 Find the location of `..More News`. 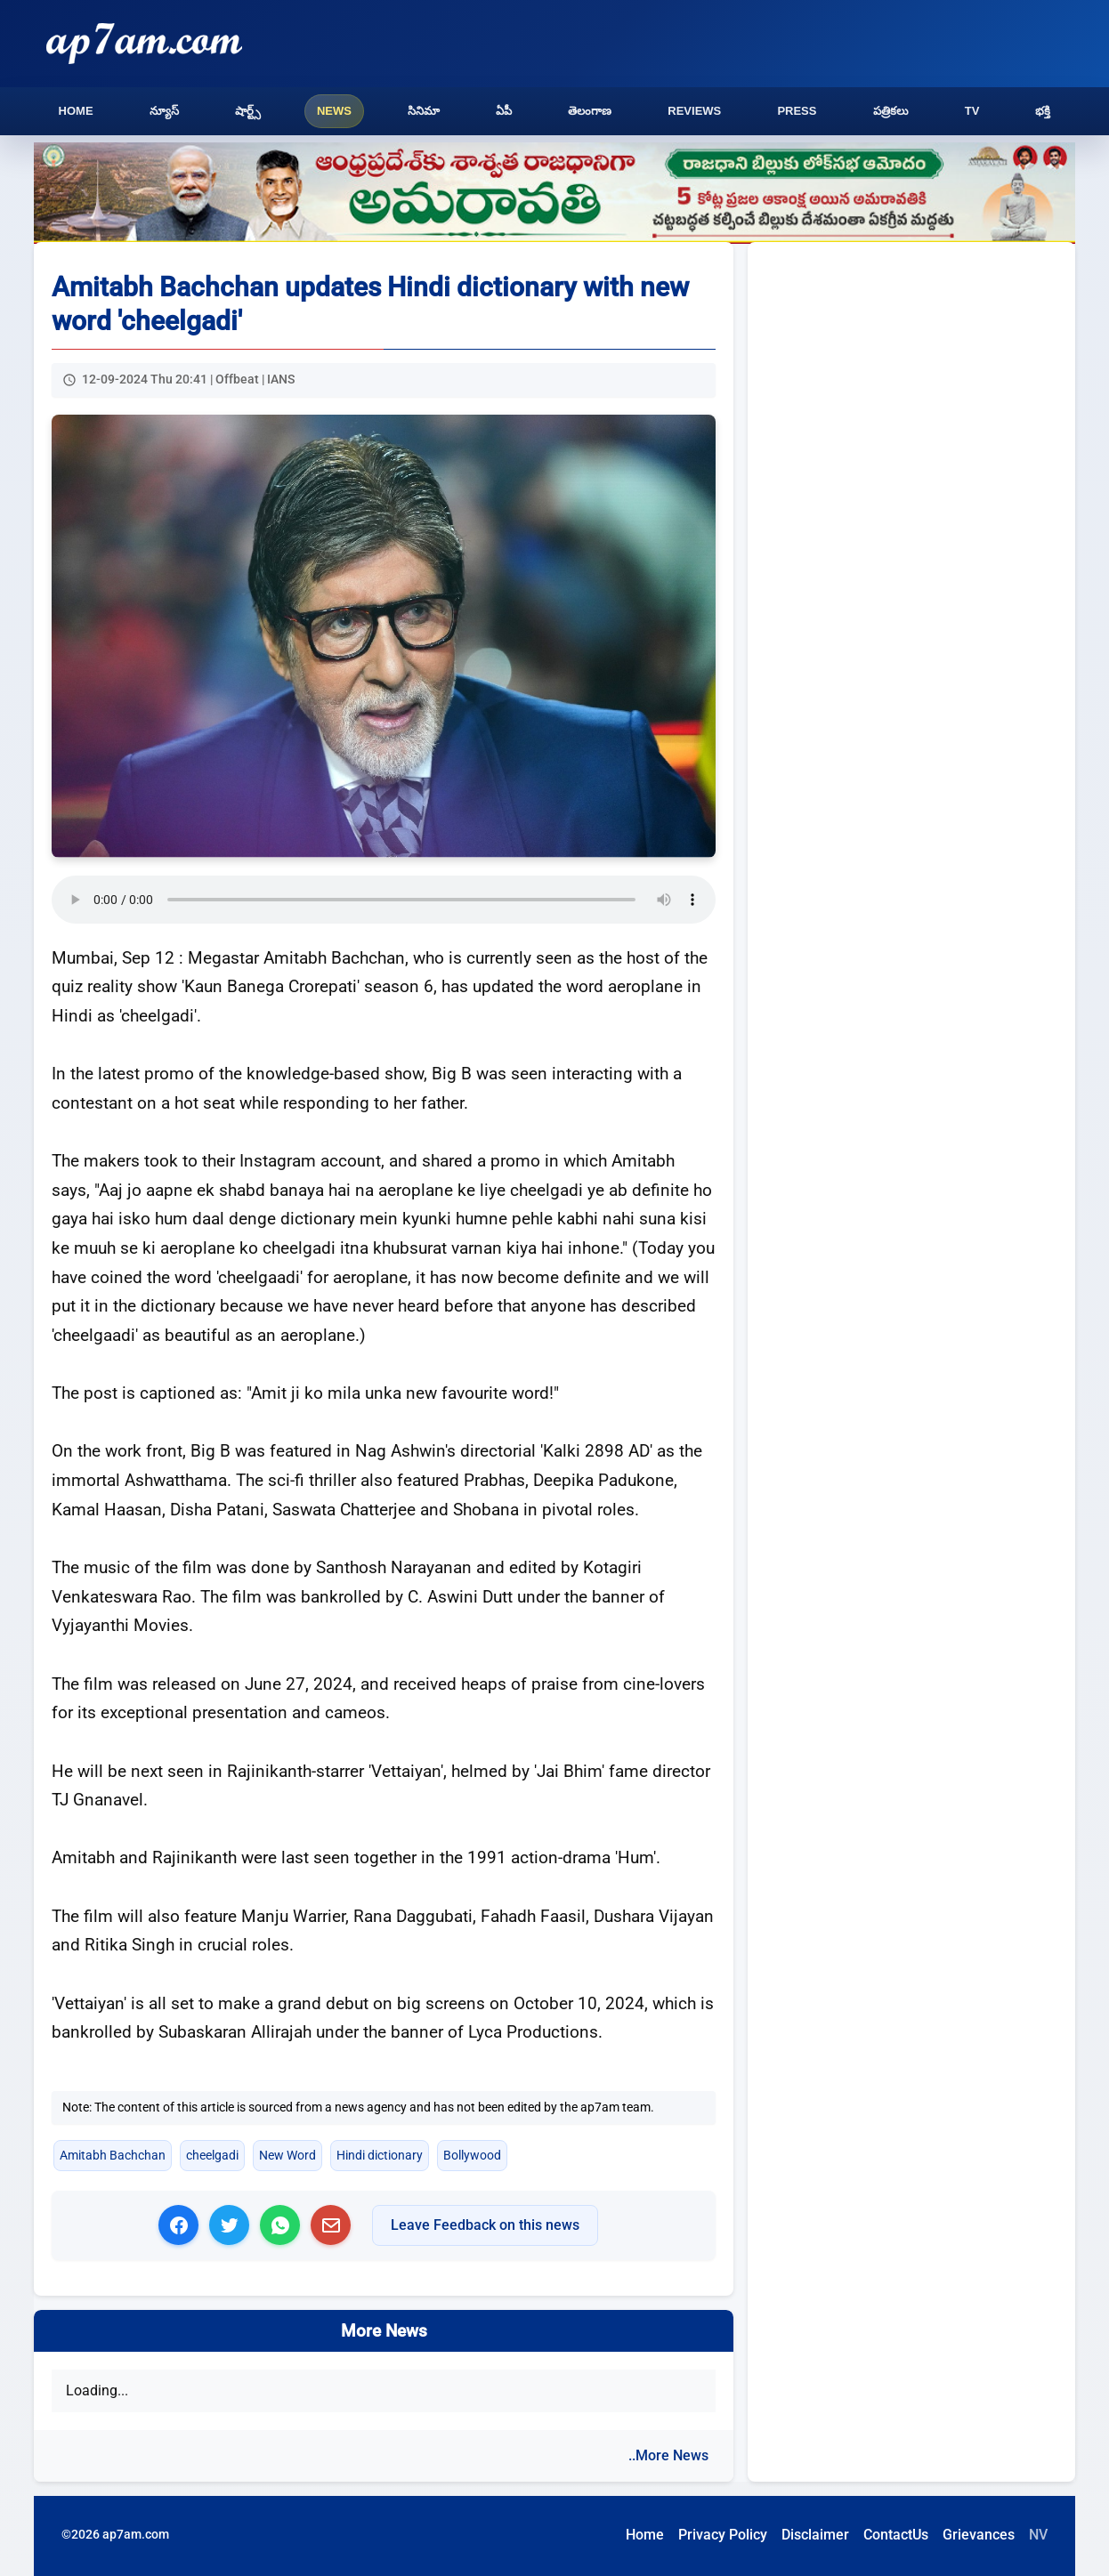

..More News is located at coordinates (668, 2455).